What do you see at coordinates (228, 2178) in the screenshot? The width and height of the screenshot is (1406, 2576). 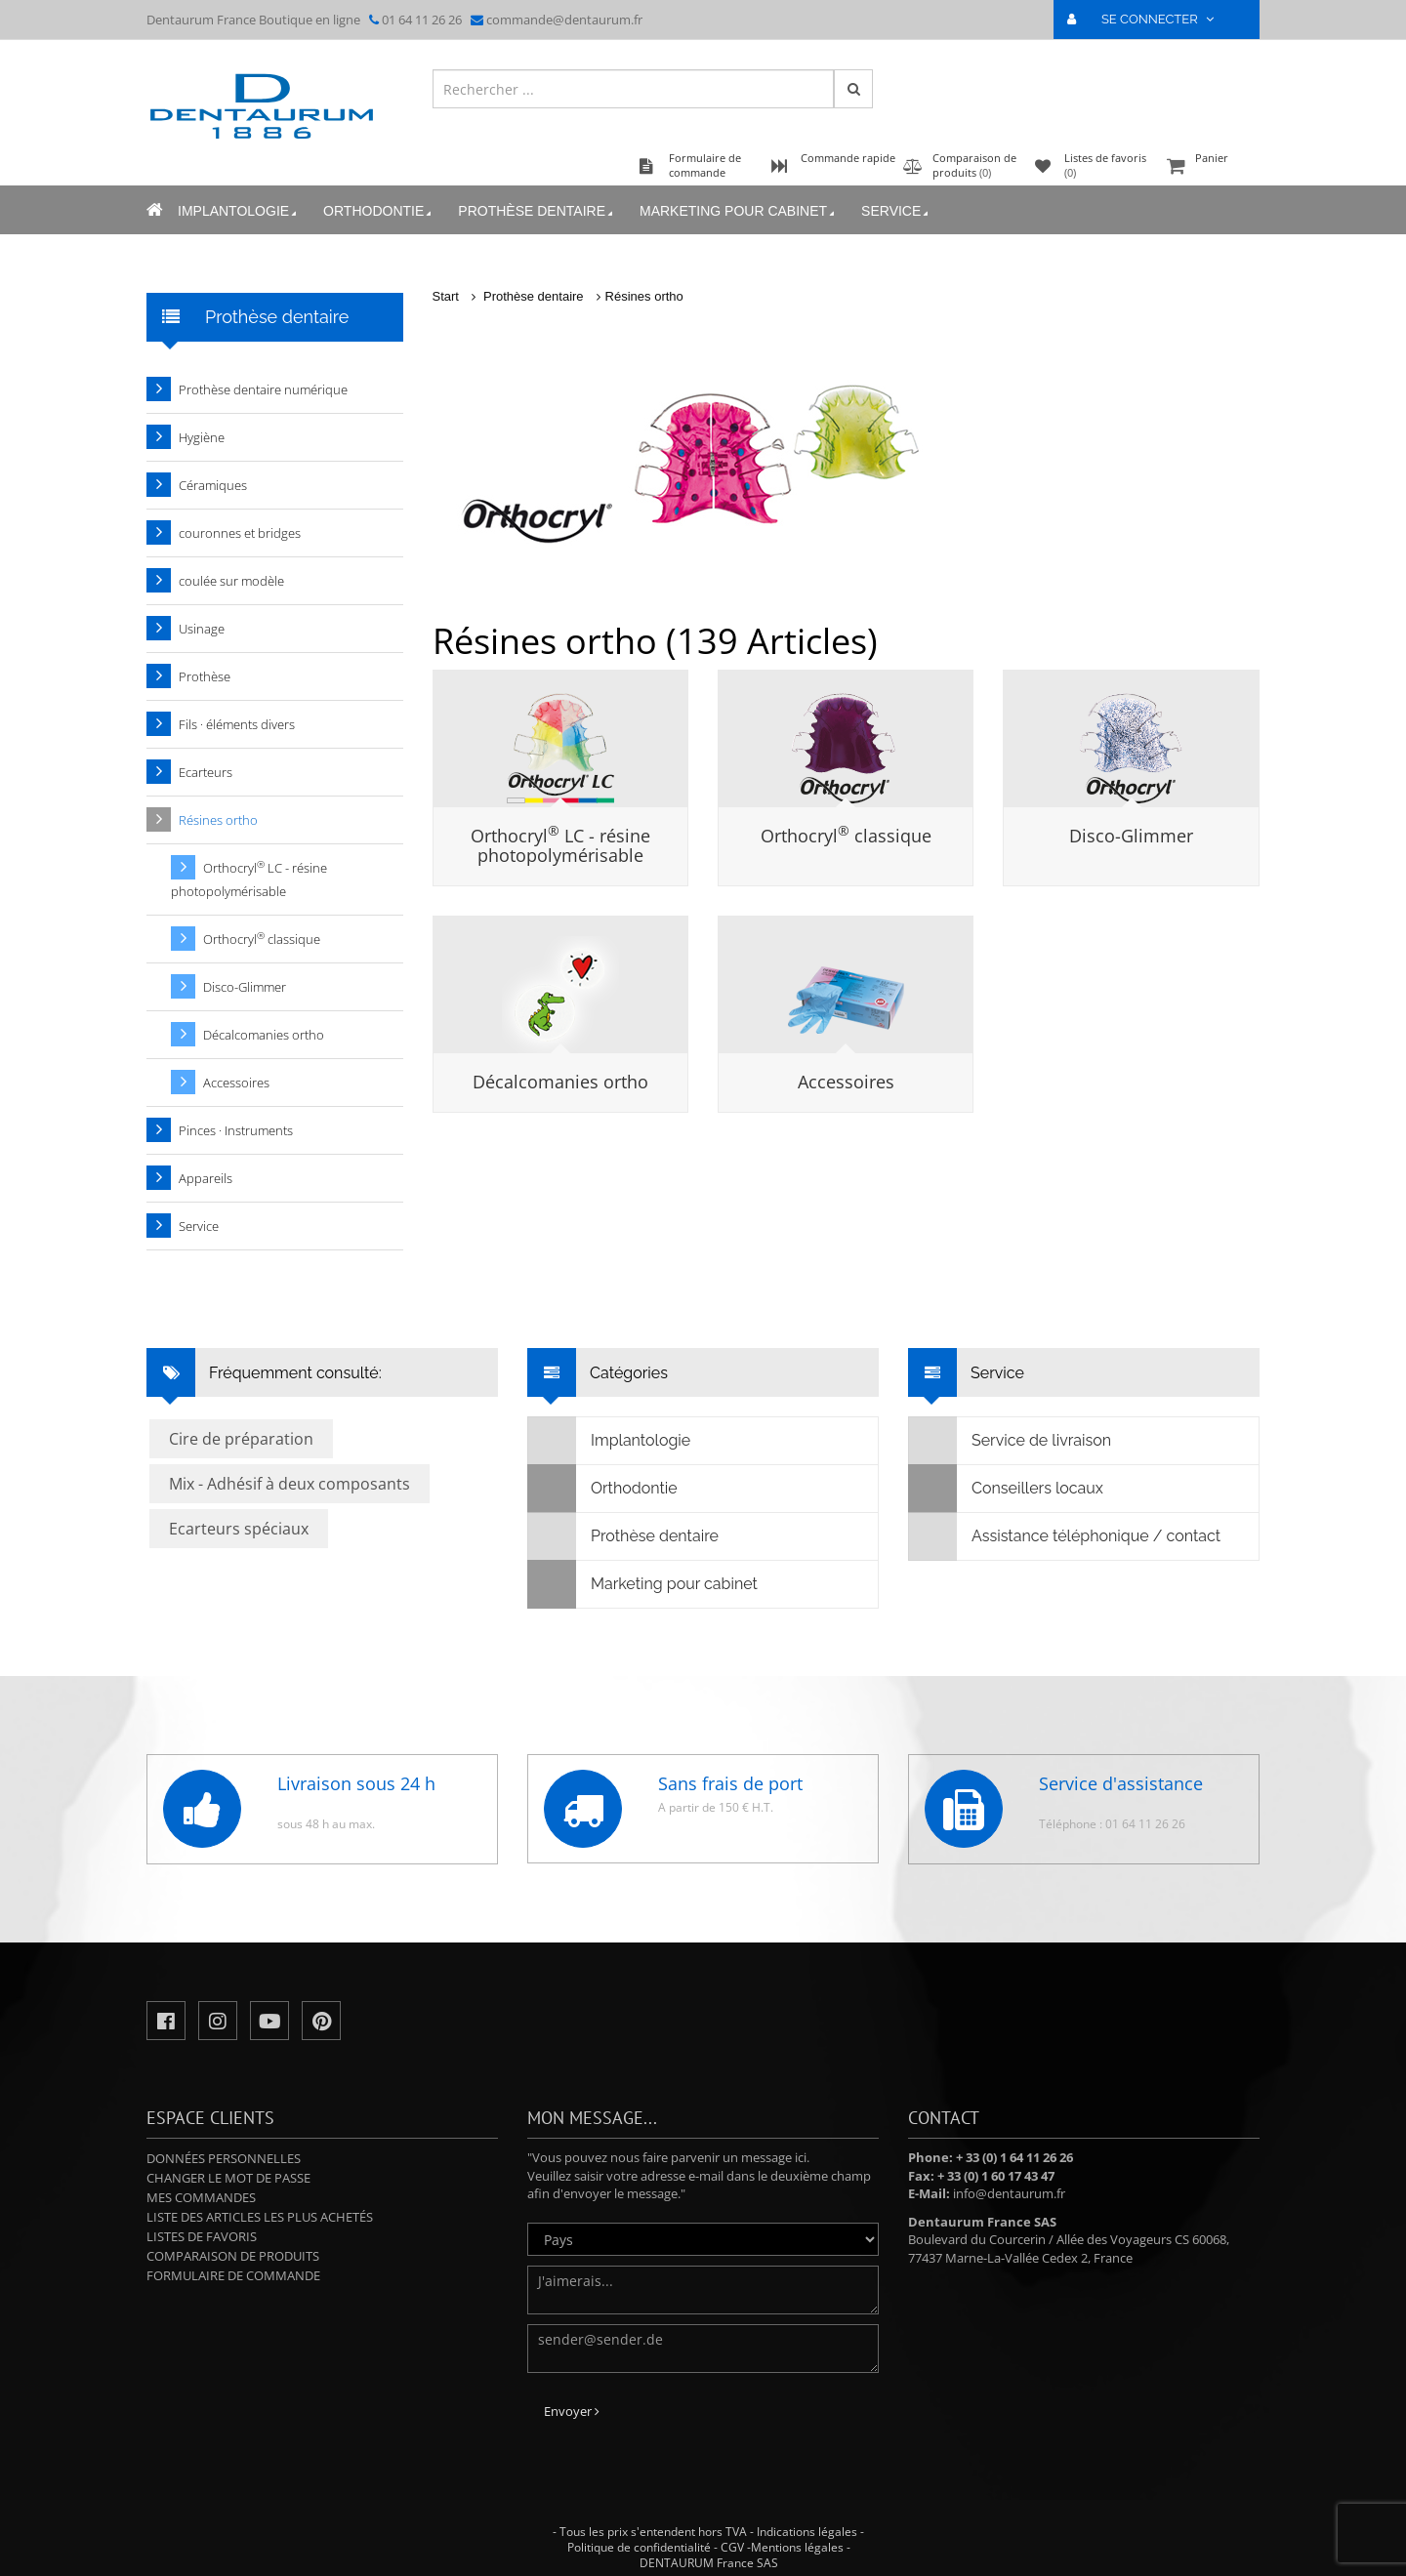 I see `Changer le mot de passe` at bounding box center [228, 2178].